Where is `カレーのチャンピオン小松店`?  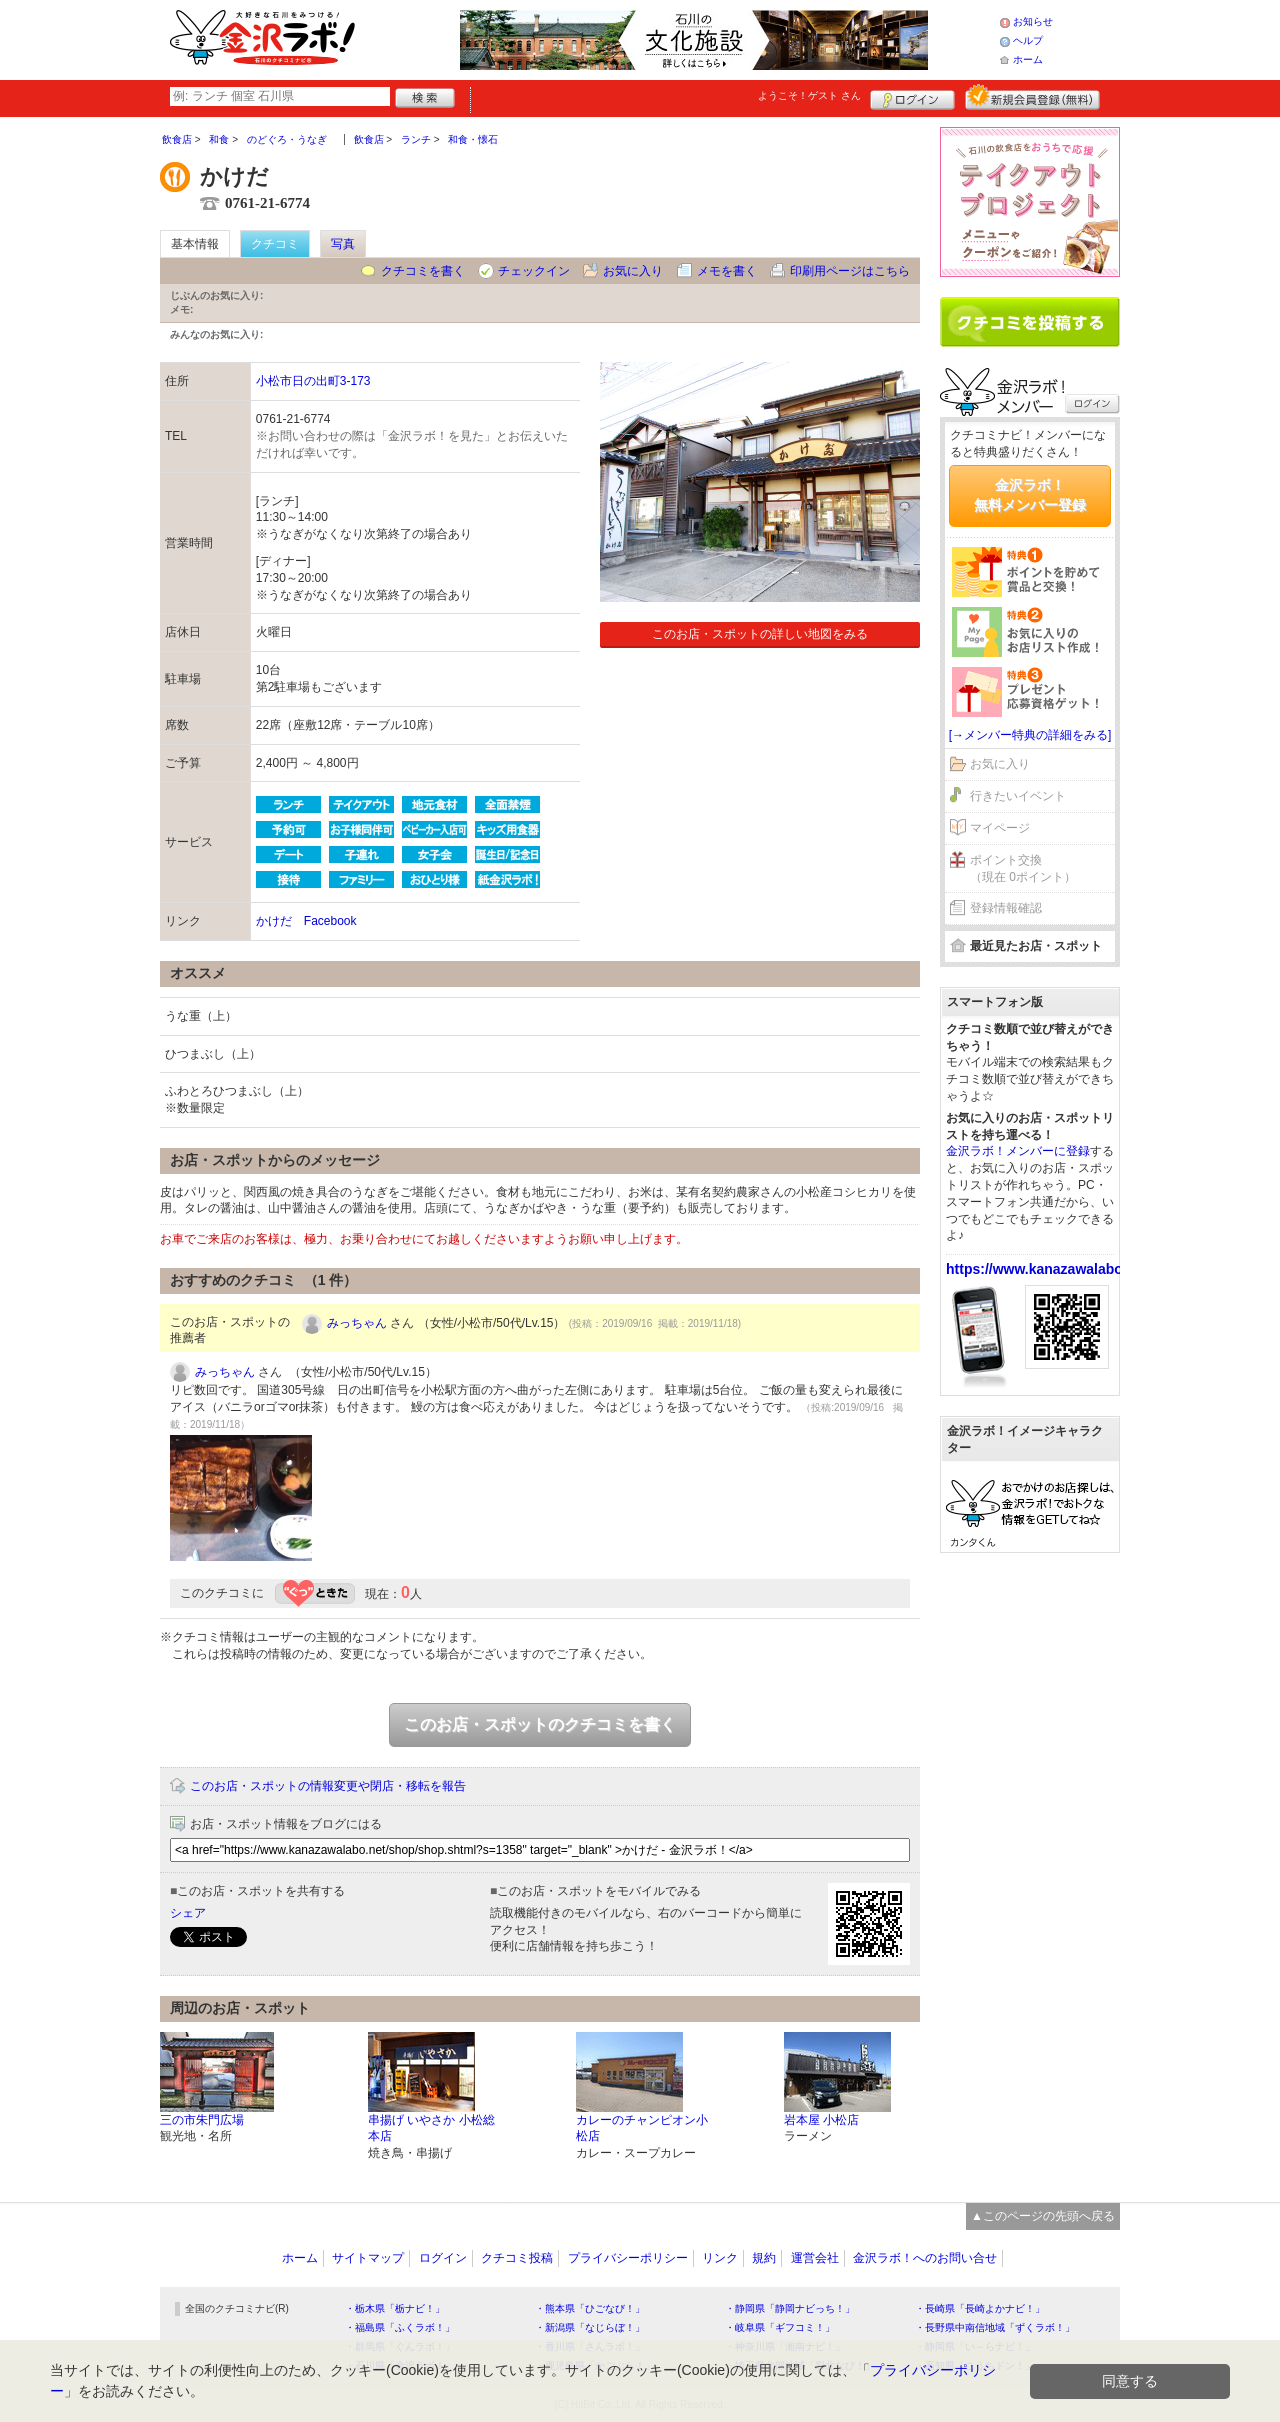
カレーのチャンピオン小松店 is located at coordinates (642, 2128).